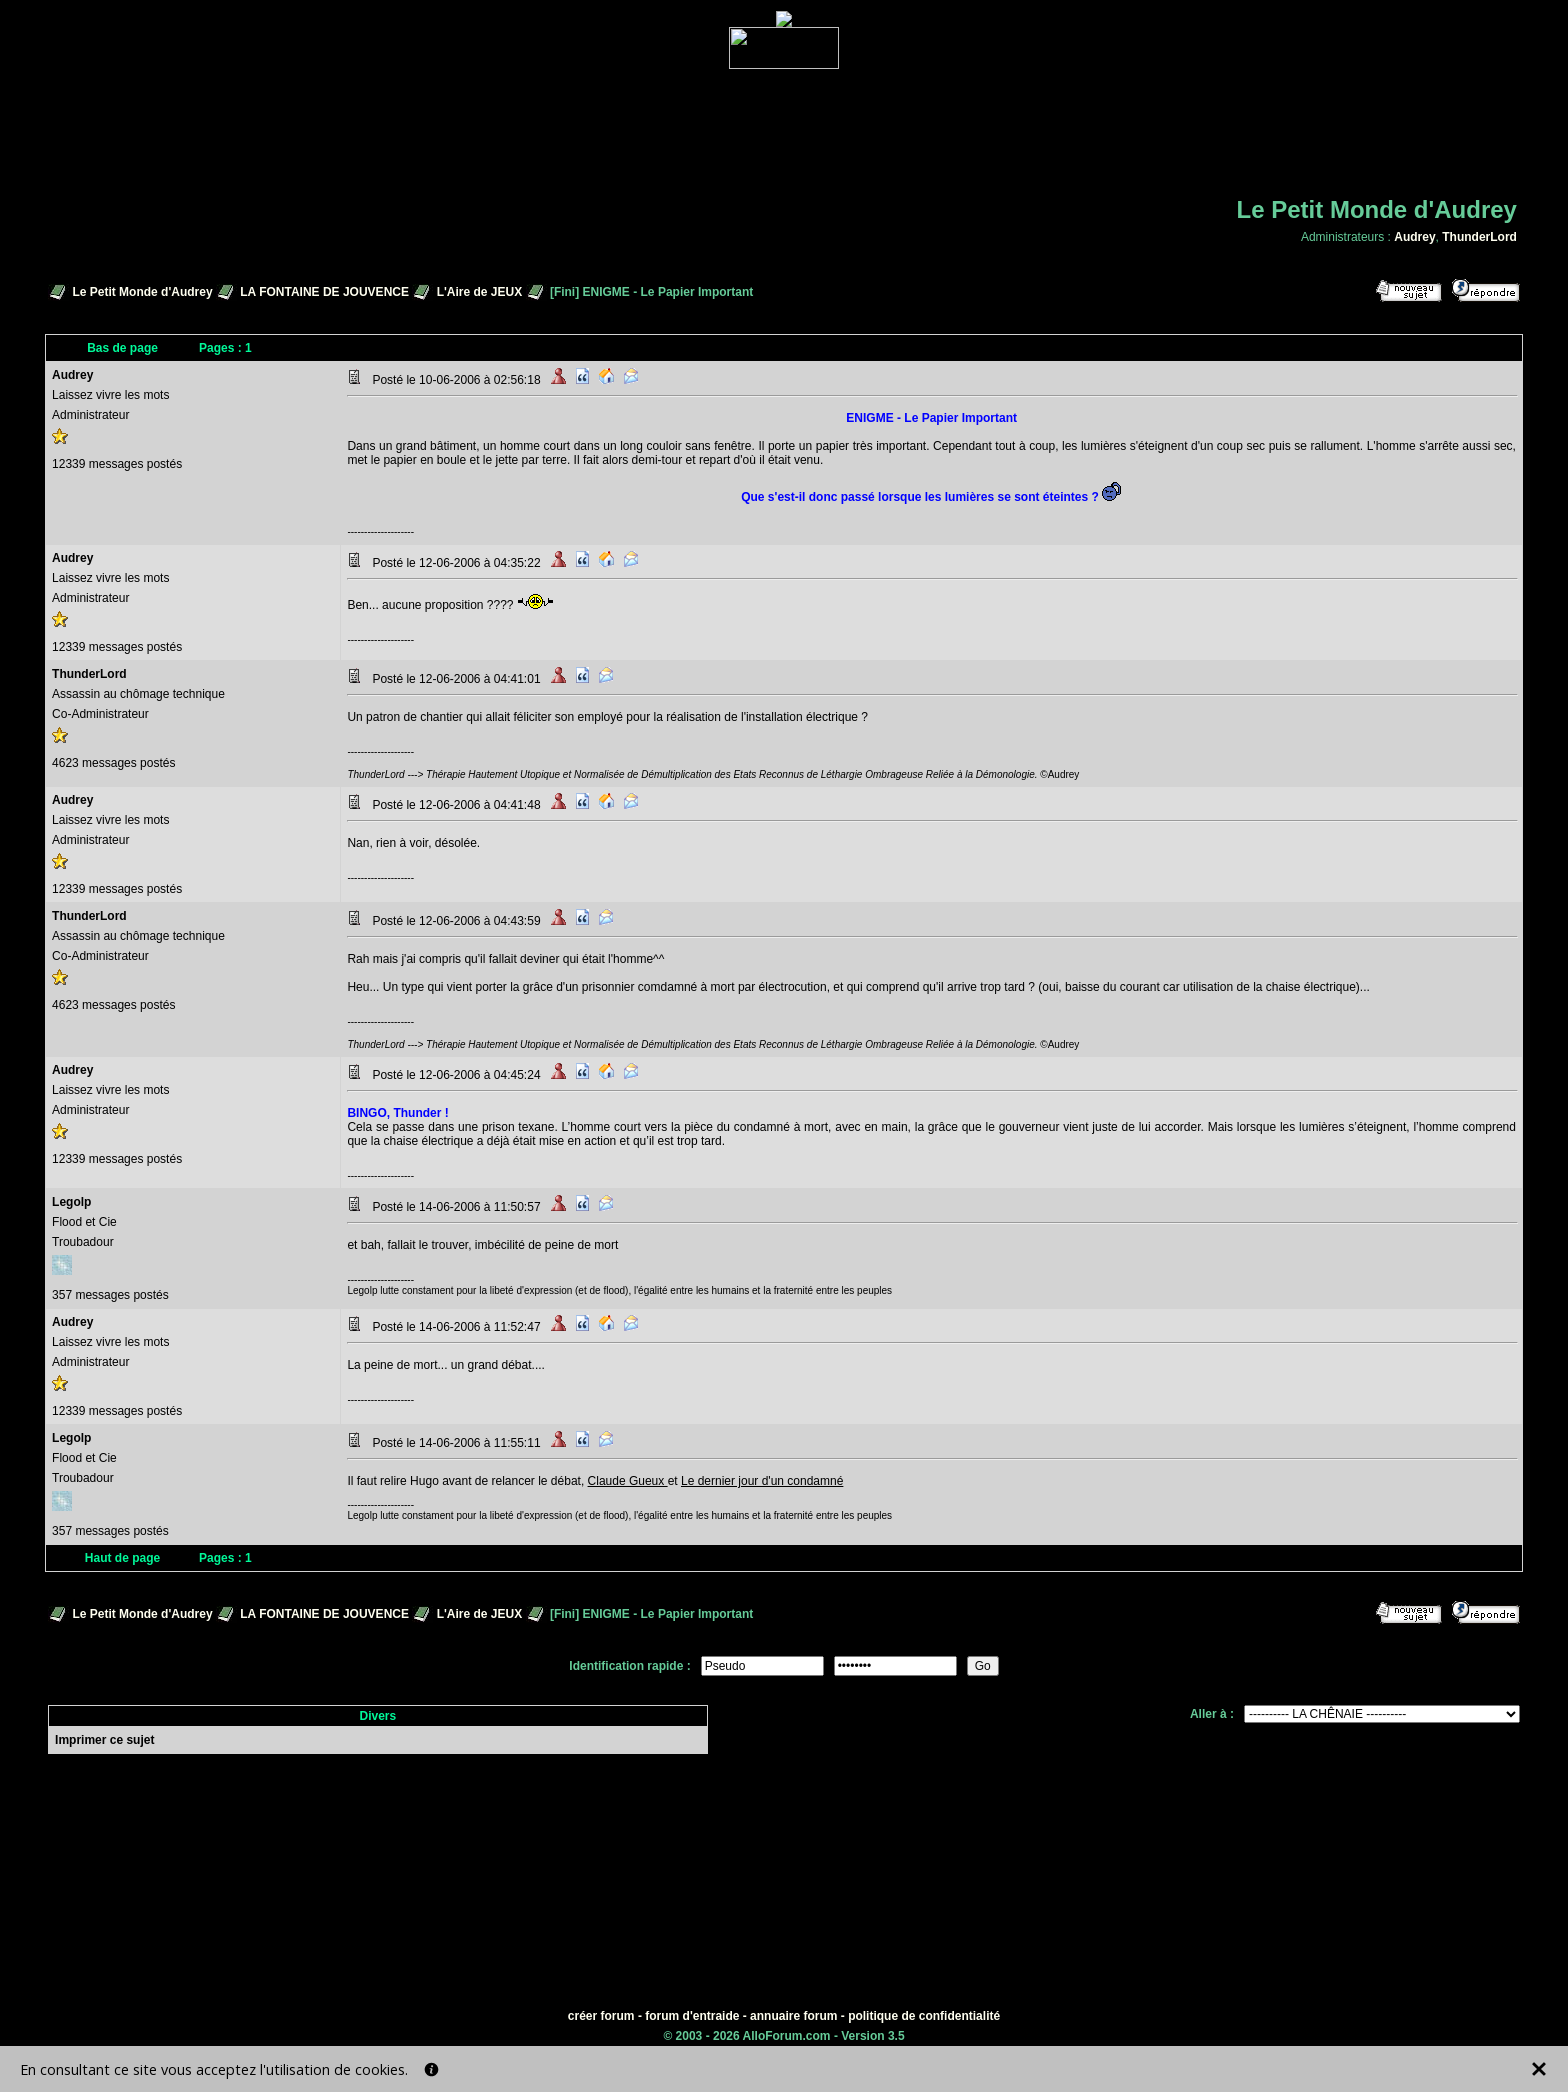 The height and width of the screenshot is (2092, 1568). What do you see at coordinates (324, 292) in the screenshot?
I see `LA FONTAINE DE JOUVENCE` at bounding box center [324, 292].